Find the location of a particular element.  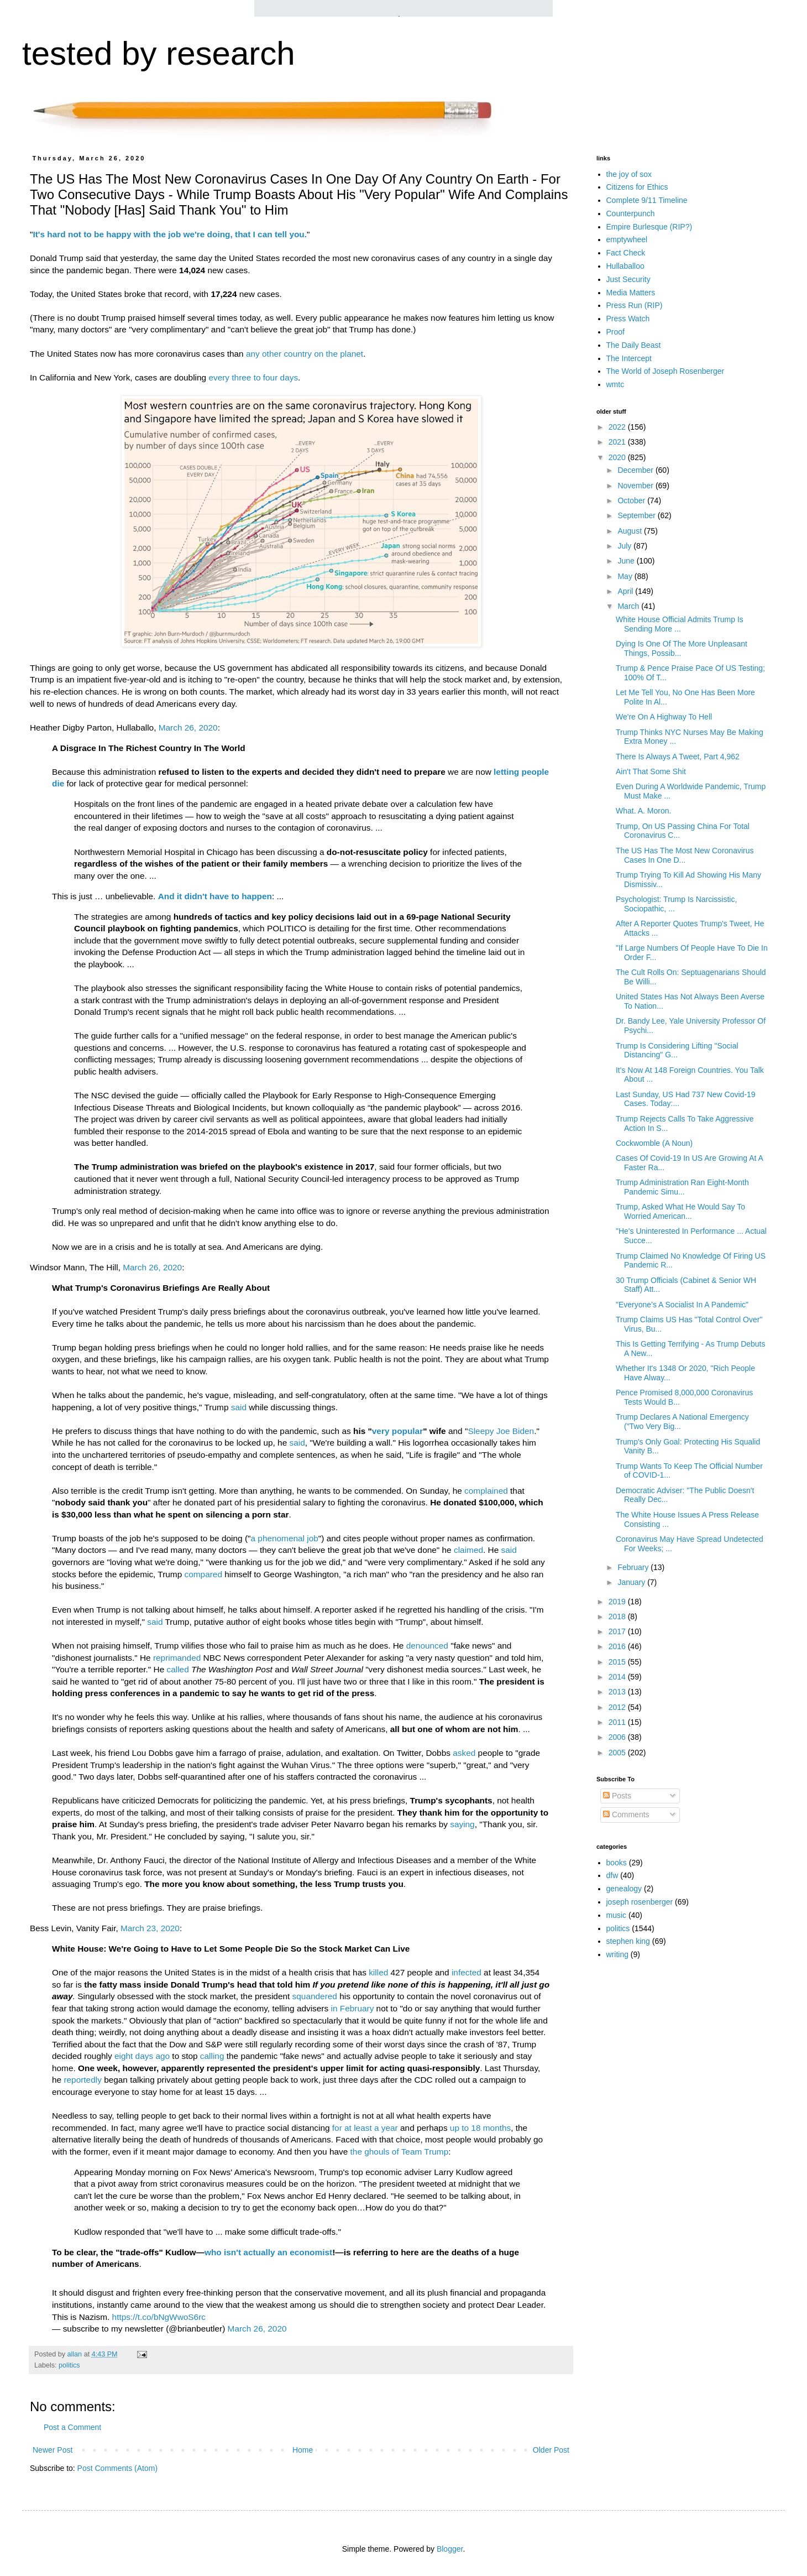

every three to four days is located at coordinates (253, 377).